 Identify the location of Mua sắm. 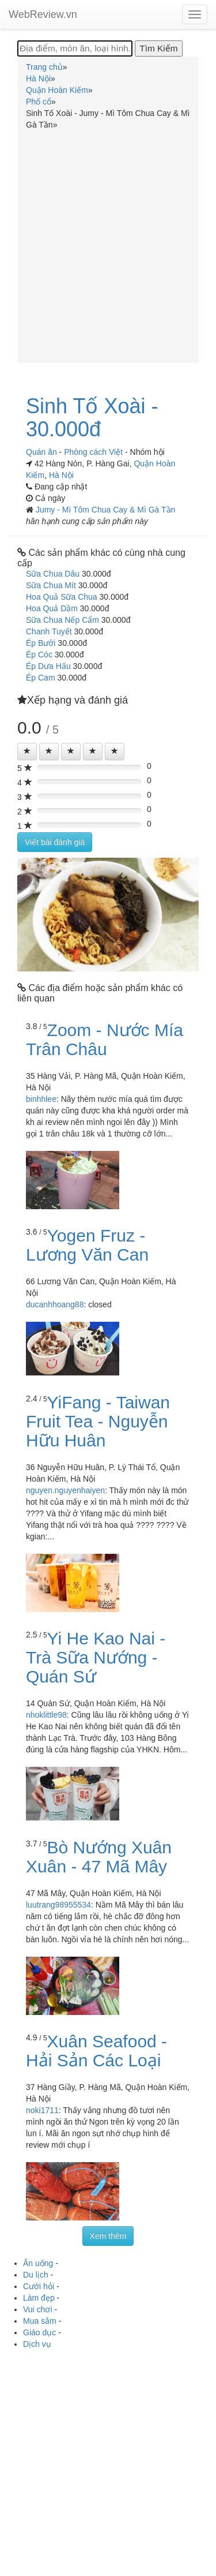
(39, 2320).